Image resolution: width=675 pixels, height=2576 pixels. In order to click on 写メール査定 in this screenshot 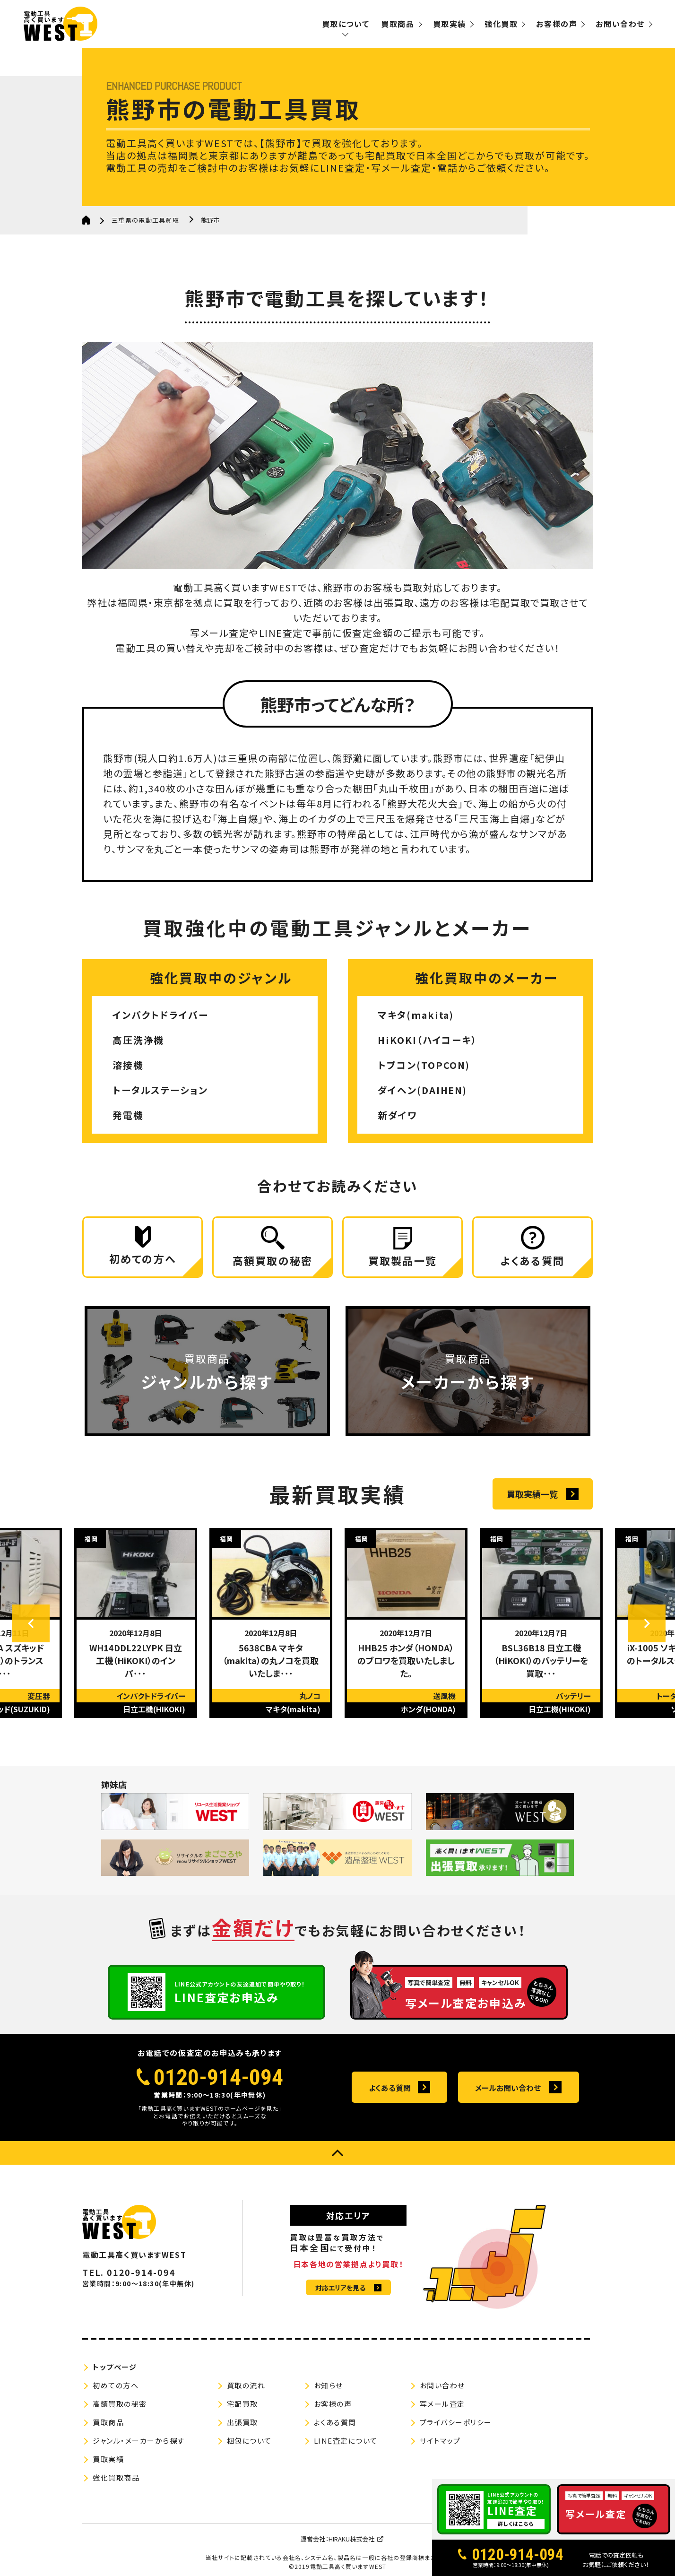, I will do `click(442, 2404)`.